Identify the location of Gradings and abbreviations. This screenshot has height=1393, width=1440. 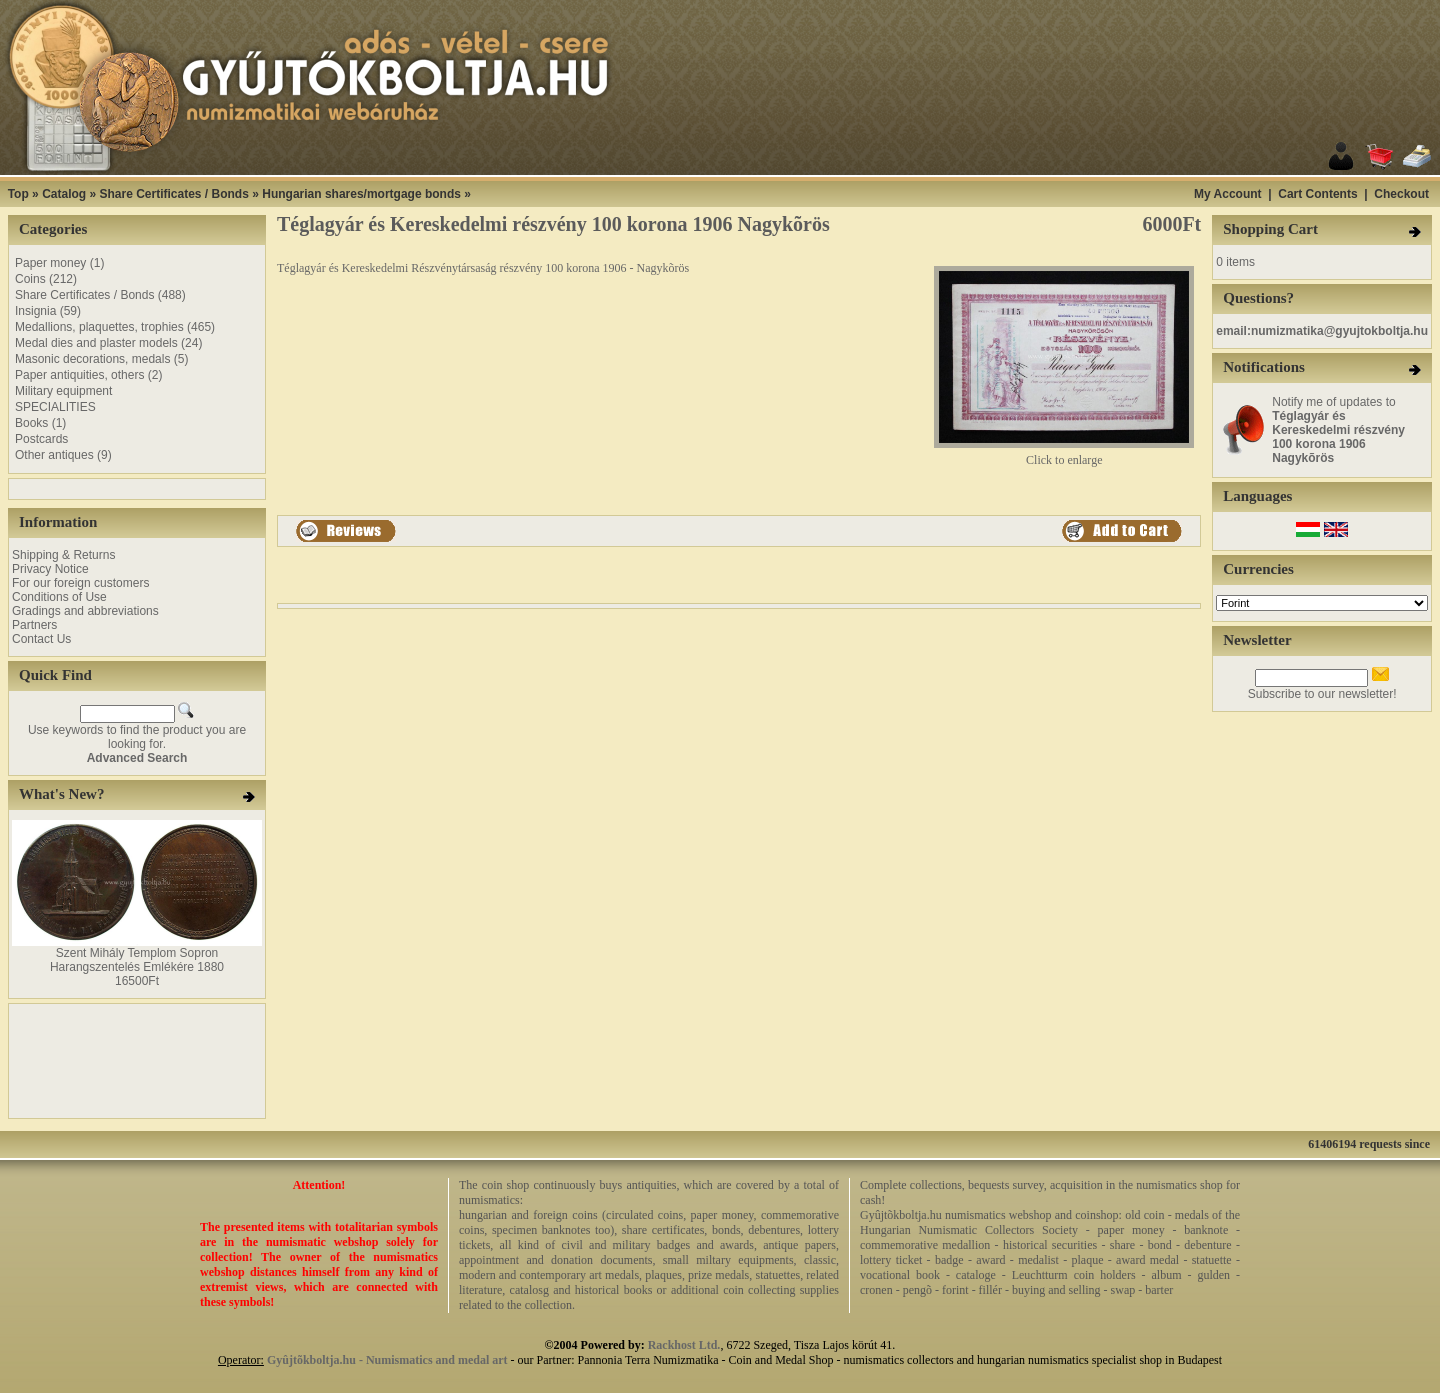
(85, 611).